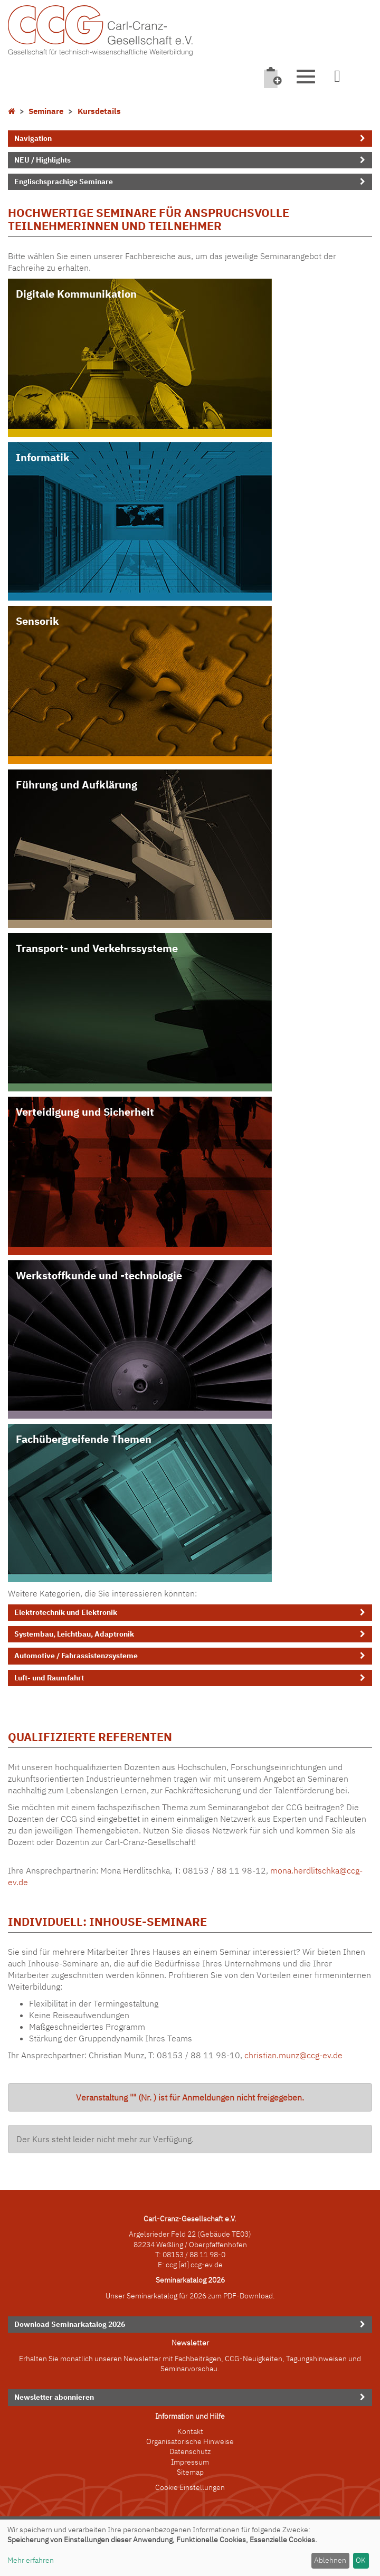 The width and height of the screenshot is (380, 2576). What do you see at coordinates (190, 2472) in the screenshot?
I see `Sitemap` at bounding box center [190, 2472].